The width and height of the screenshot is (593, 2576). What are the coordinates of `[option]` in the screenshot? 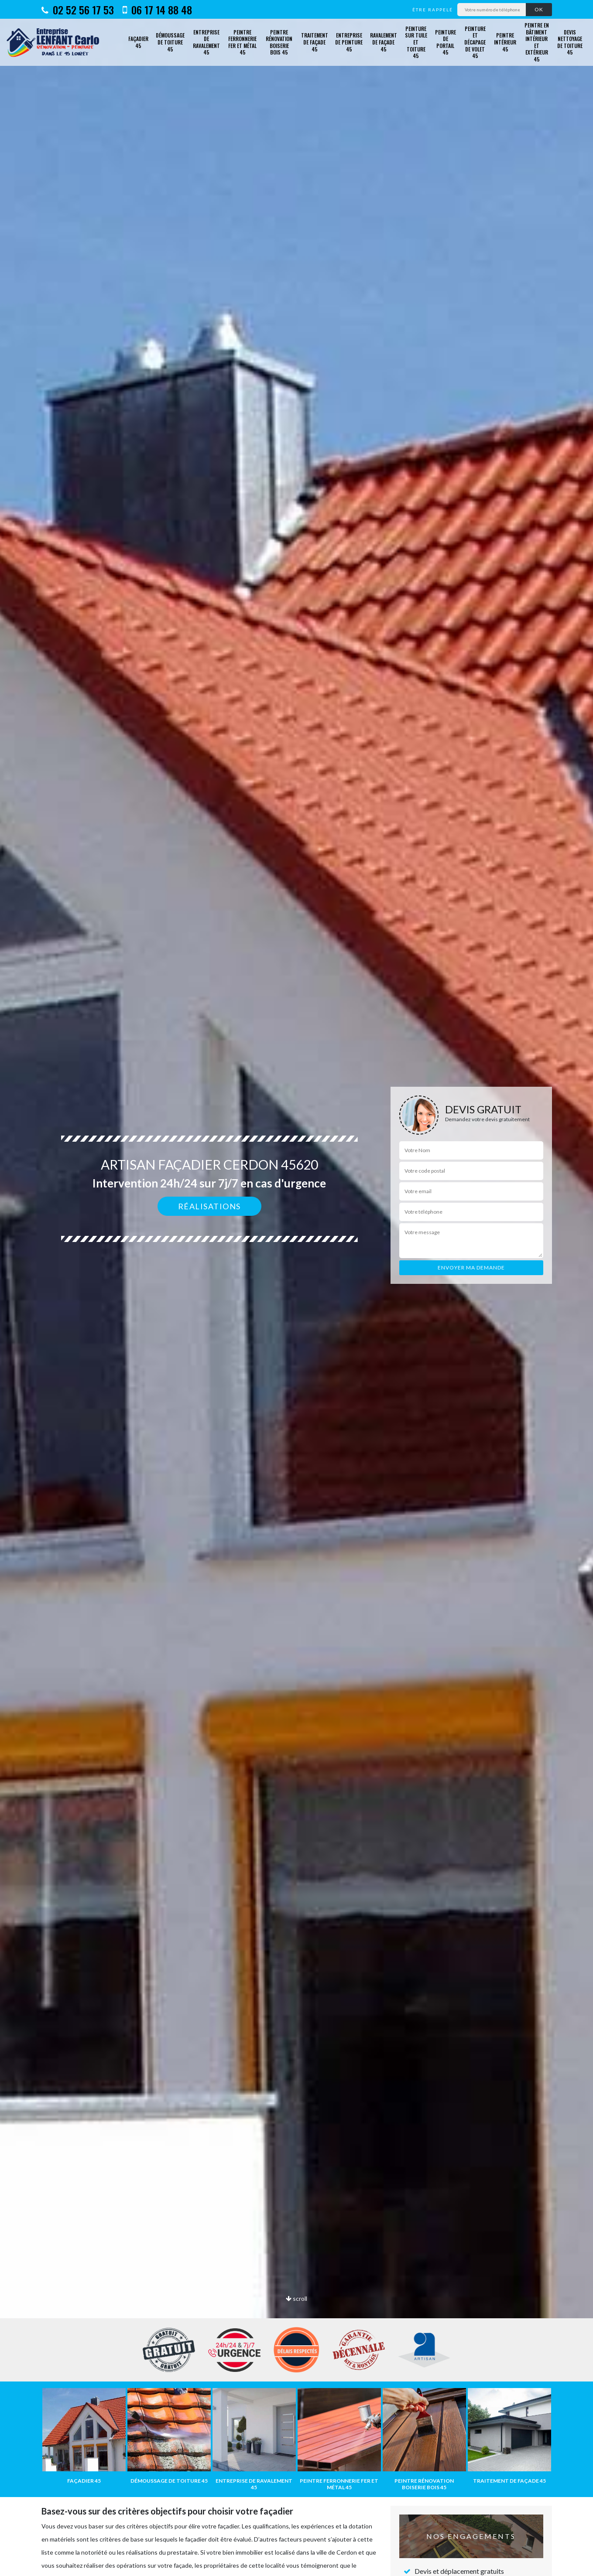 It's located at (296, 1288).